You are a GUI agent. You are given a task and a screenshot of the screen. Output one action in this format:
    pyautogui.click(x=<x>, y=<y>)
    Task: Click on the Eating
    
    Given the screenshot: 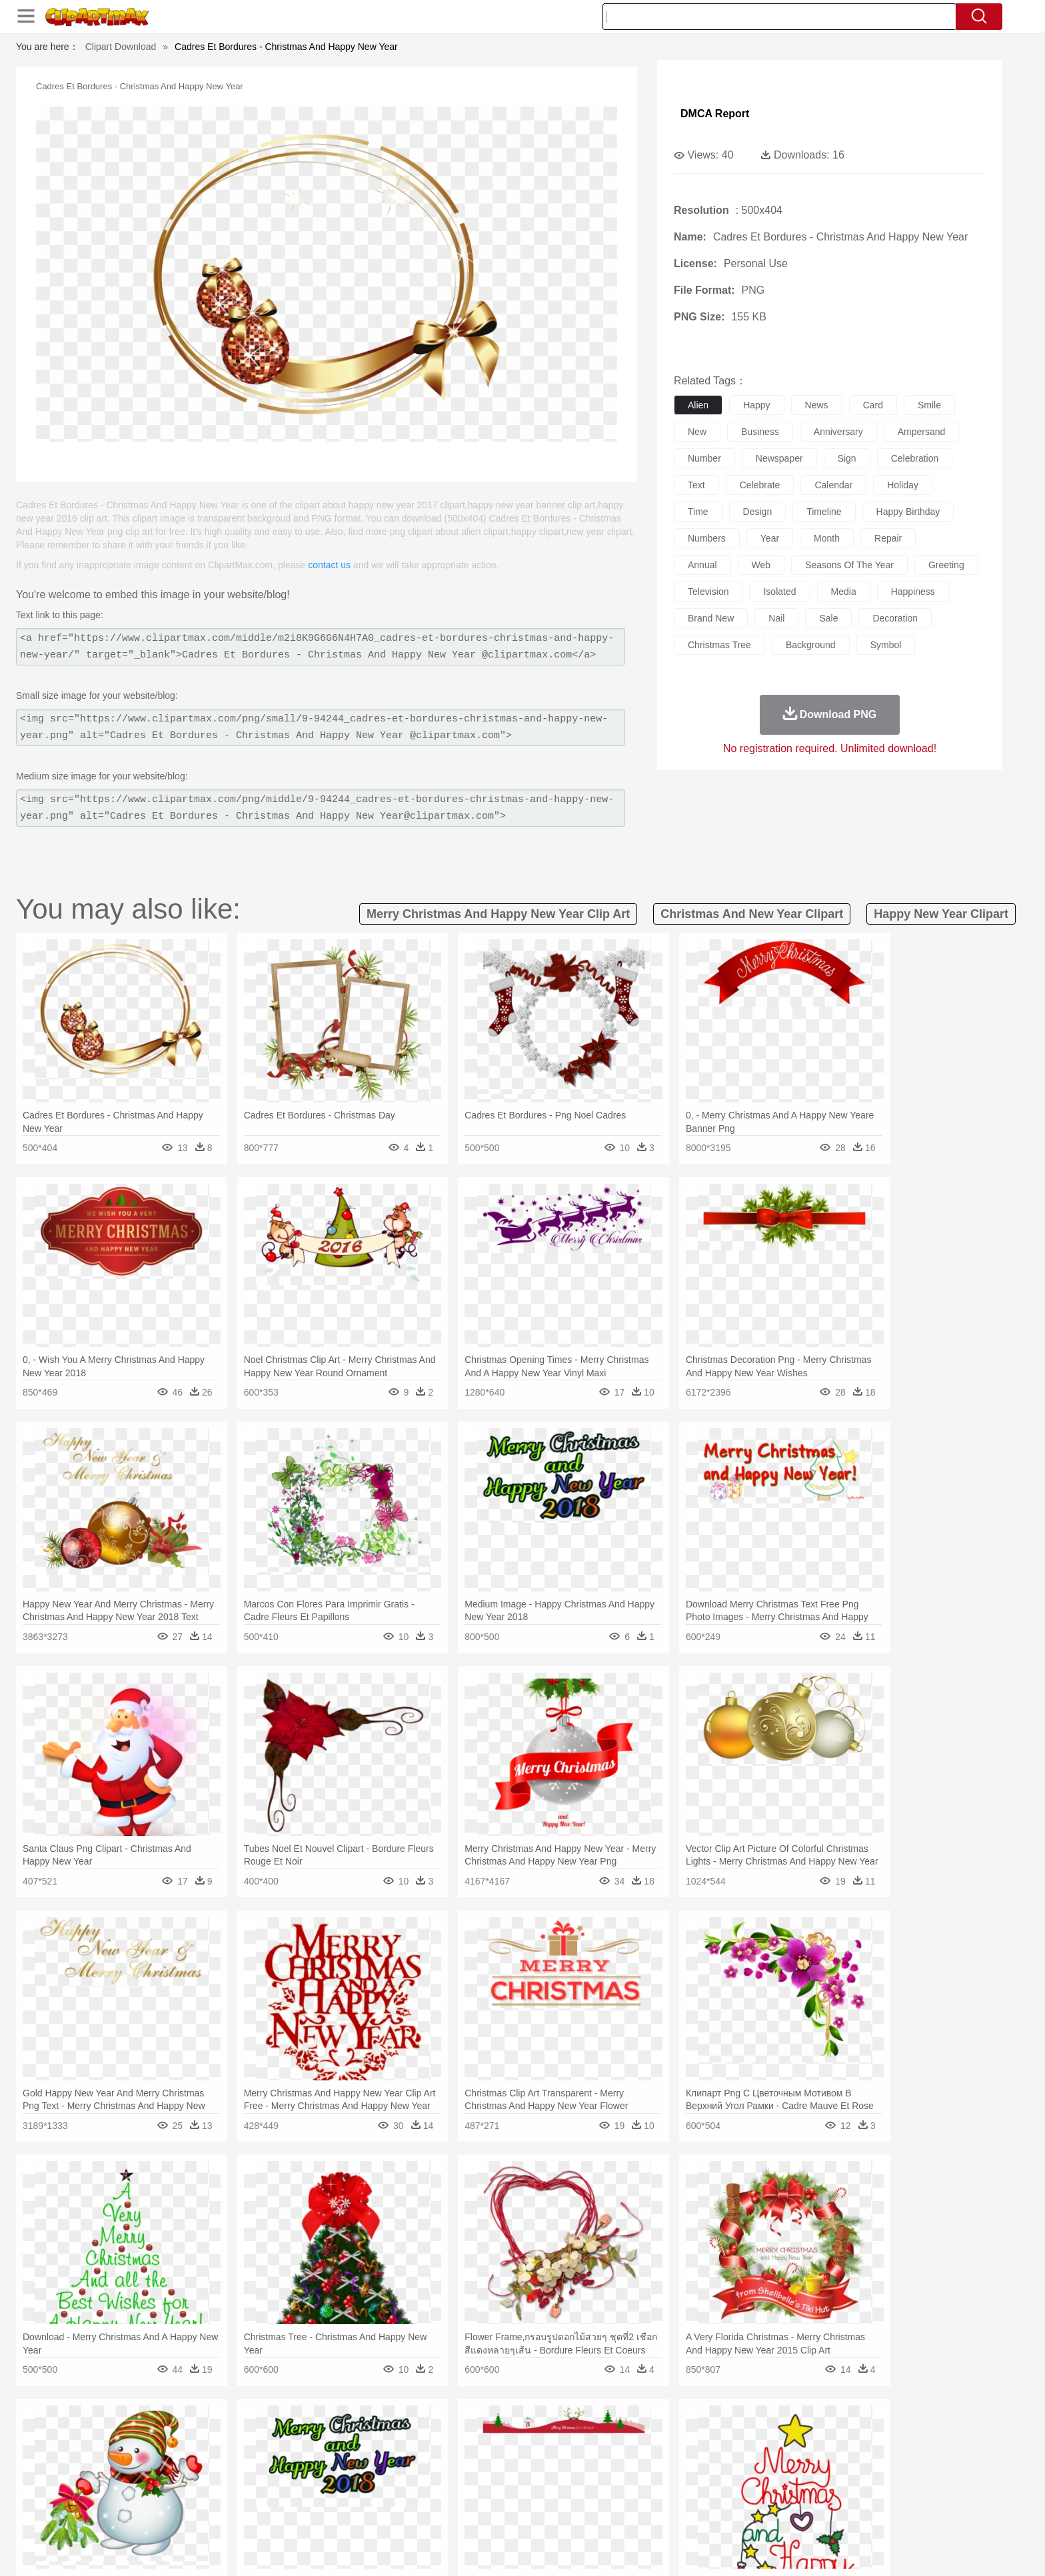 What is the action you would take?
    pyautogui.click(x=634, y=2514)
    